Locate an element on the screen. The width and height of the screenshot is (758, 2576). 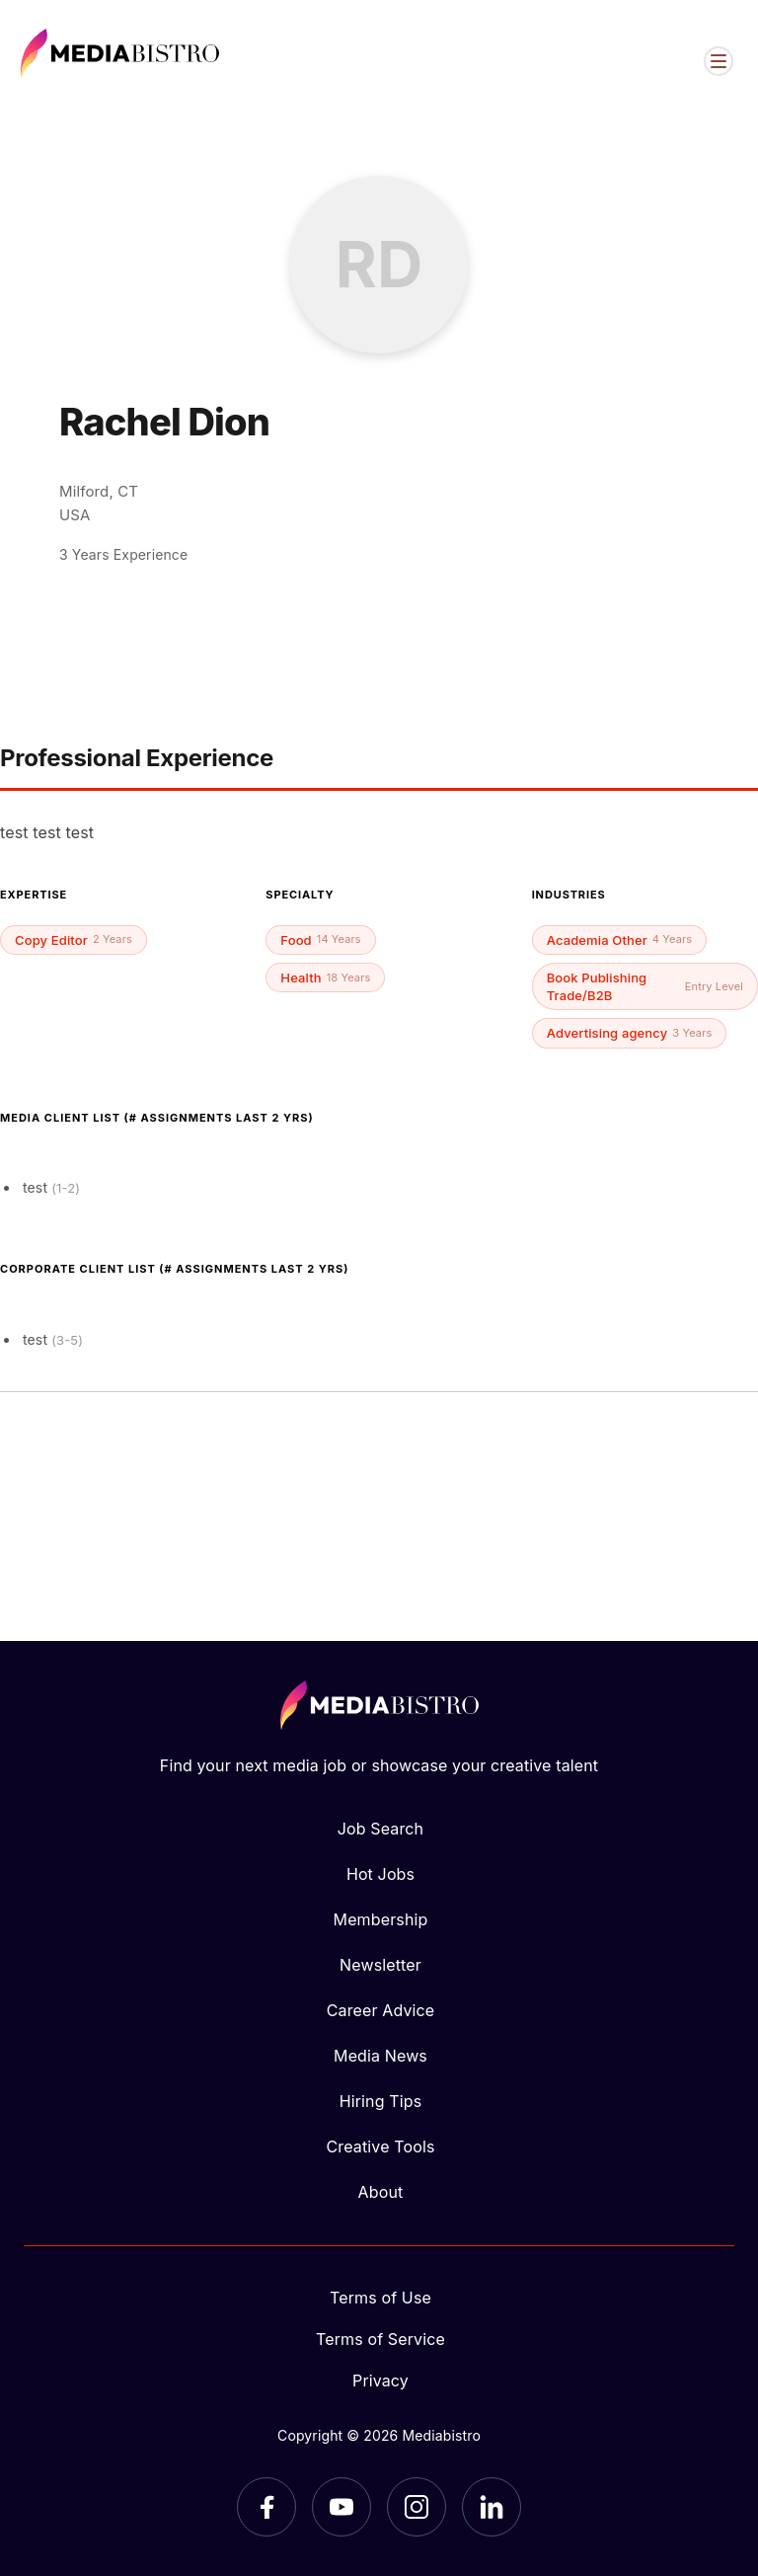
Hot Jobs is located at coordinates (380, 1874).